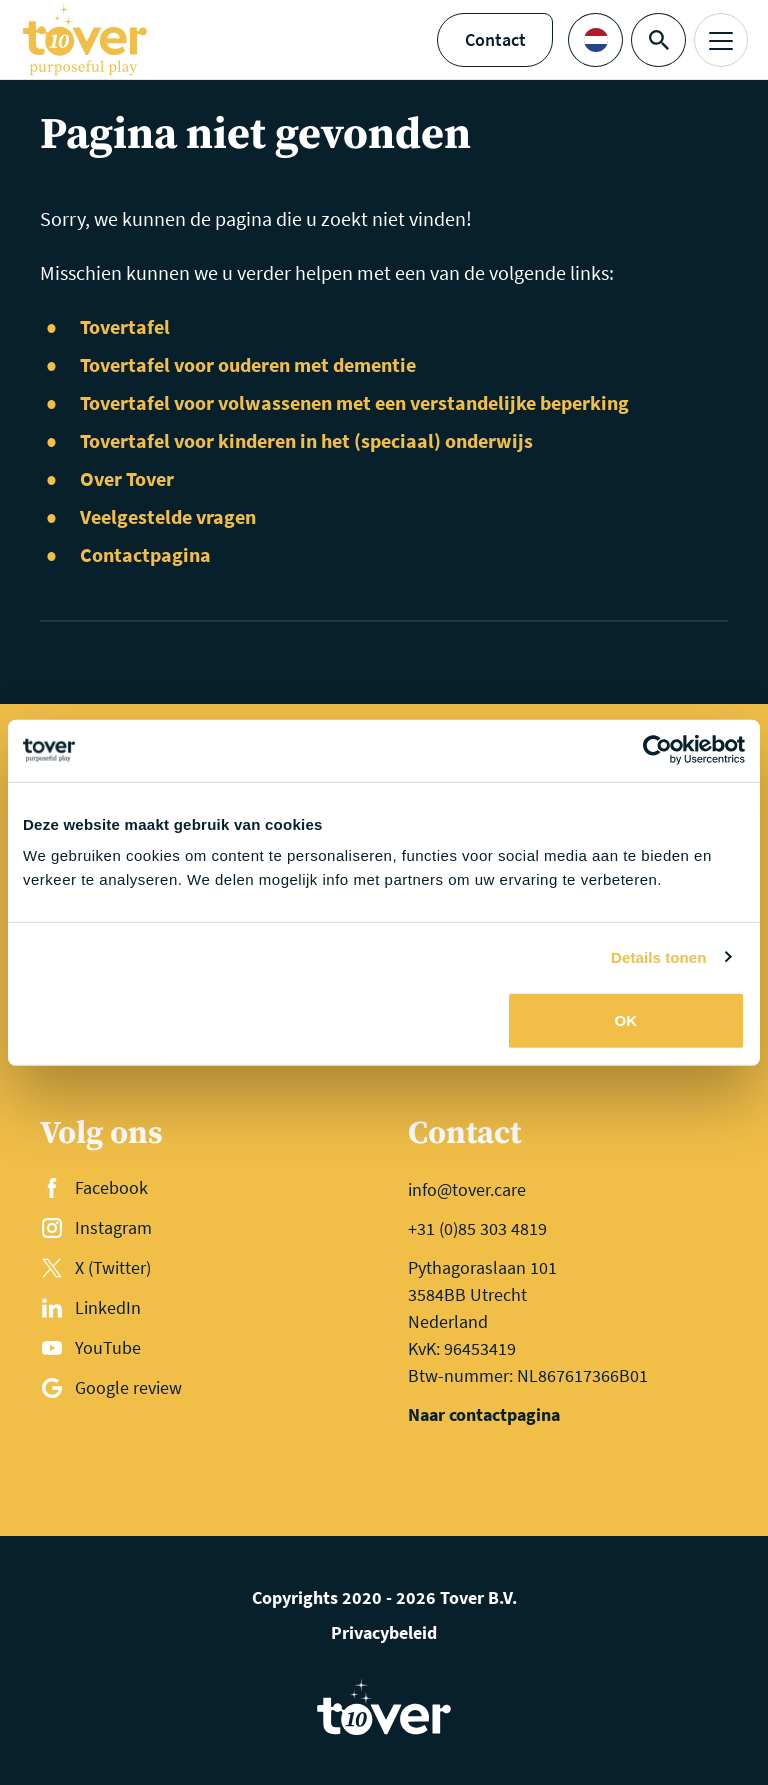 Image resolution: width=768 pixels, height=1785 pixels. I want to click on +31 (0)85 303 4819, so click(477, 1228).